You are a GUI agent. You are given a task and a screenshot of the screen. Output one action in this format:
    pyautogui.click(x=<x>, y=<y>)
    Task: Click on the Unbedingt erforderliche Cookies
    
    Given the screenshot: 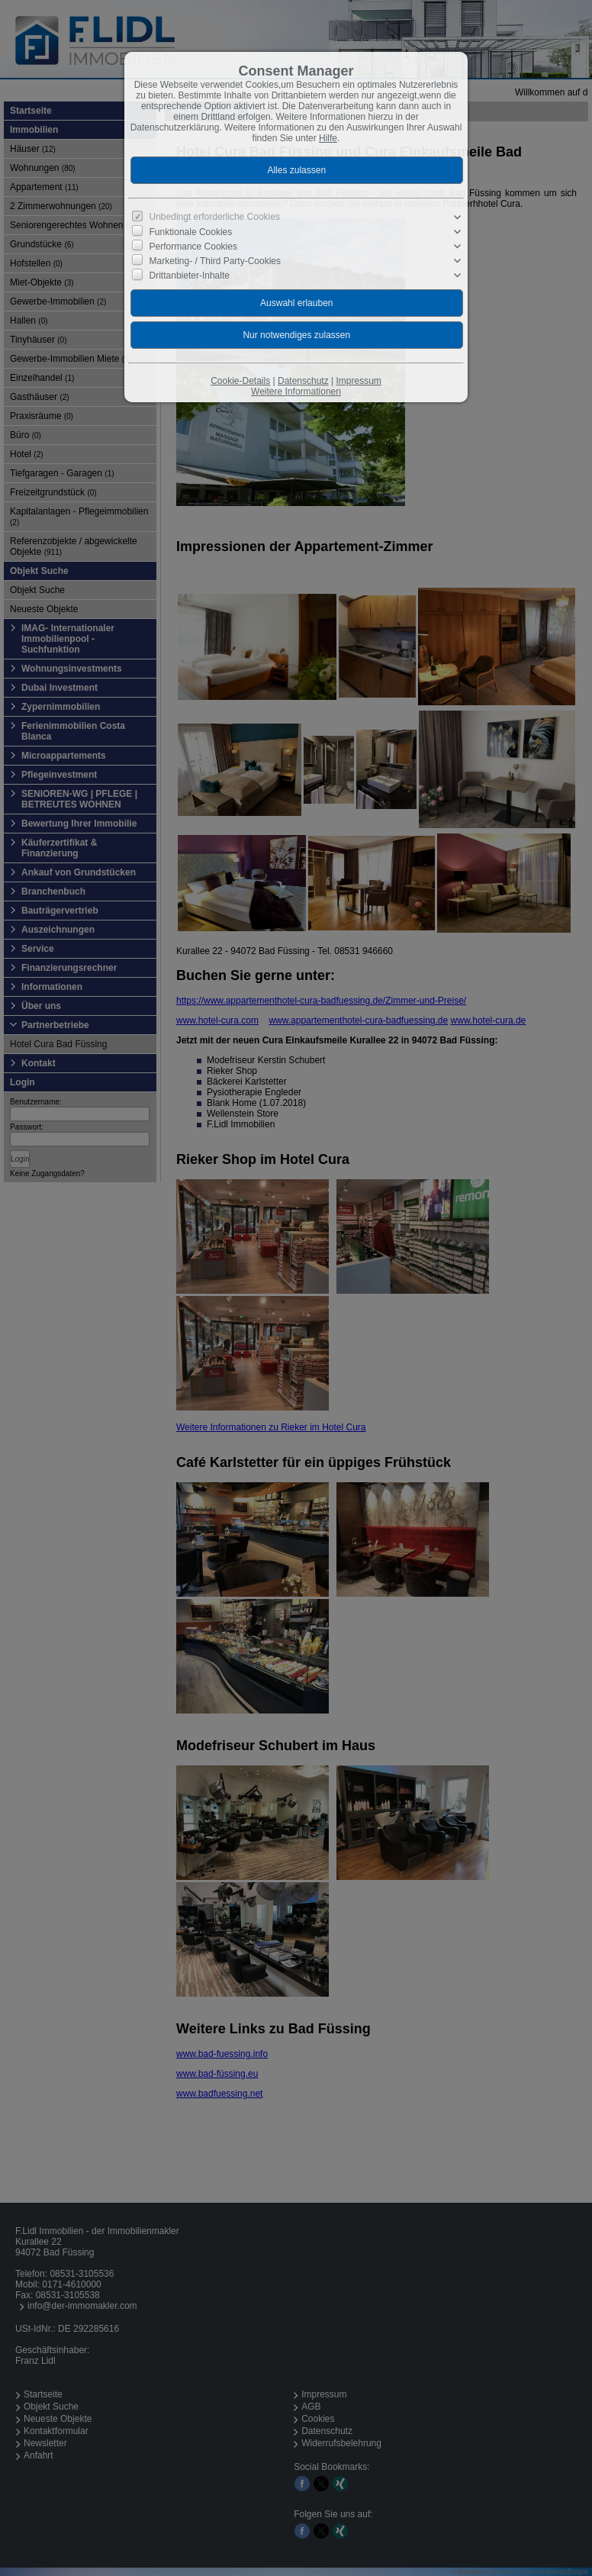 What is the action you would take?
    pyautogui.click(x=215, y=216)
    